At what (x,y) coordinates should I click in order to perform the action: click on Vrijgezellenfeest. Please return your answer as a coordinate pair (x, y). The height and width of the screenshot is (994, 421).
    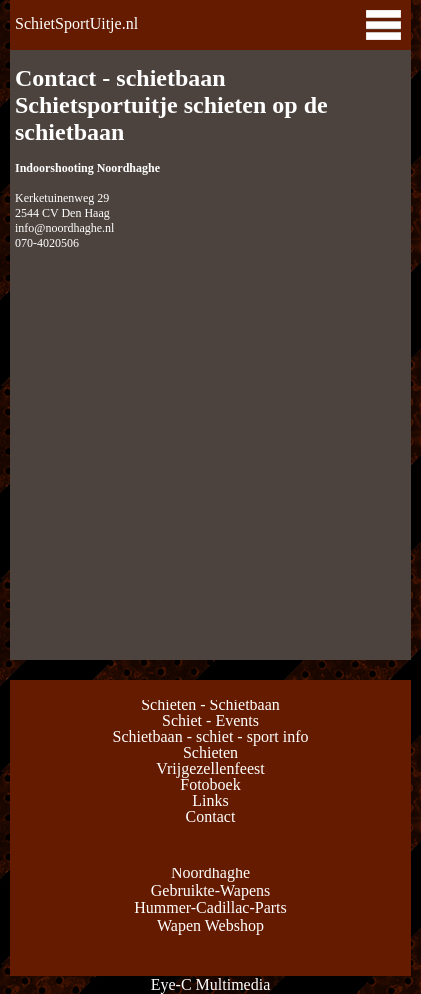
    Looking at the image, I should click on (210, 768).